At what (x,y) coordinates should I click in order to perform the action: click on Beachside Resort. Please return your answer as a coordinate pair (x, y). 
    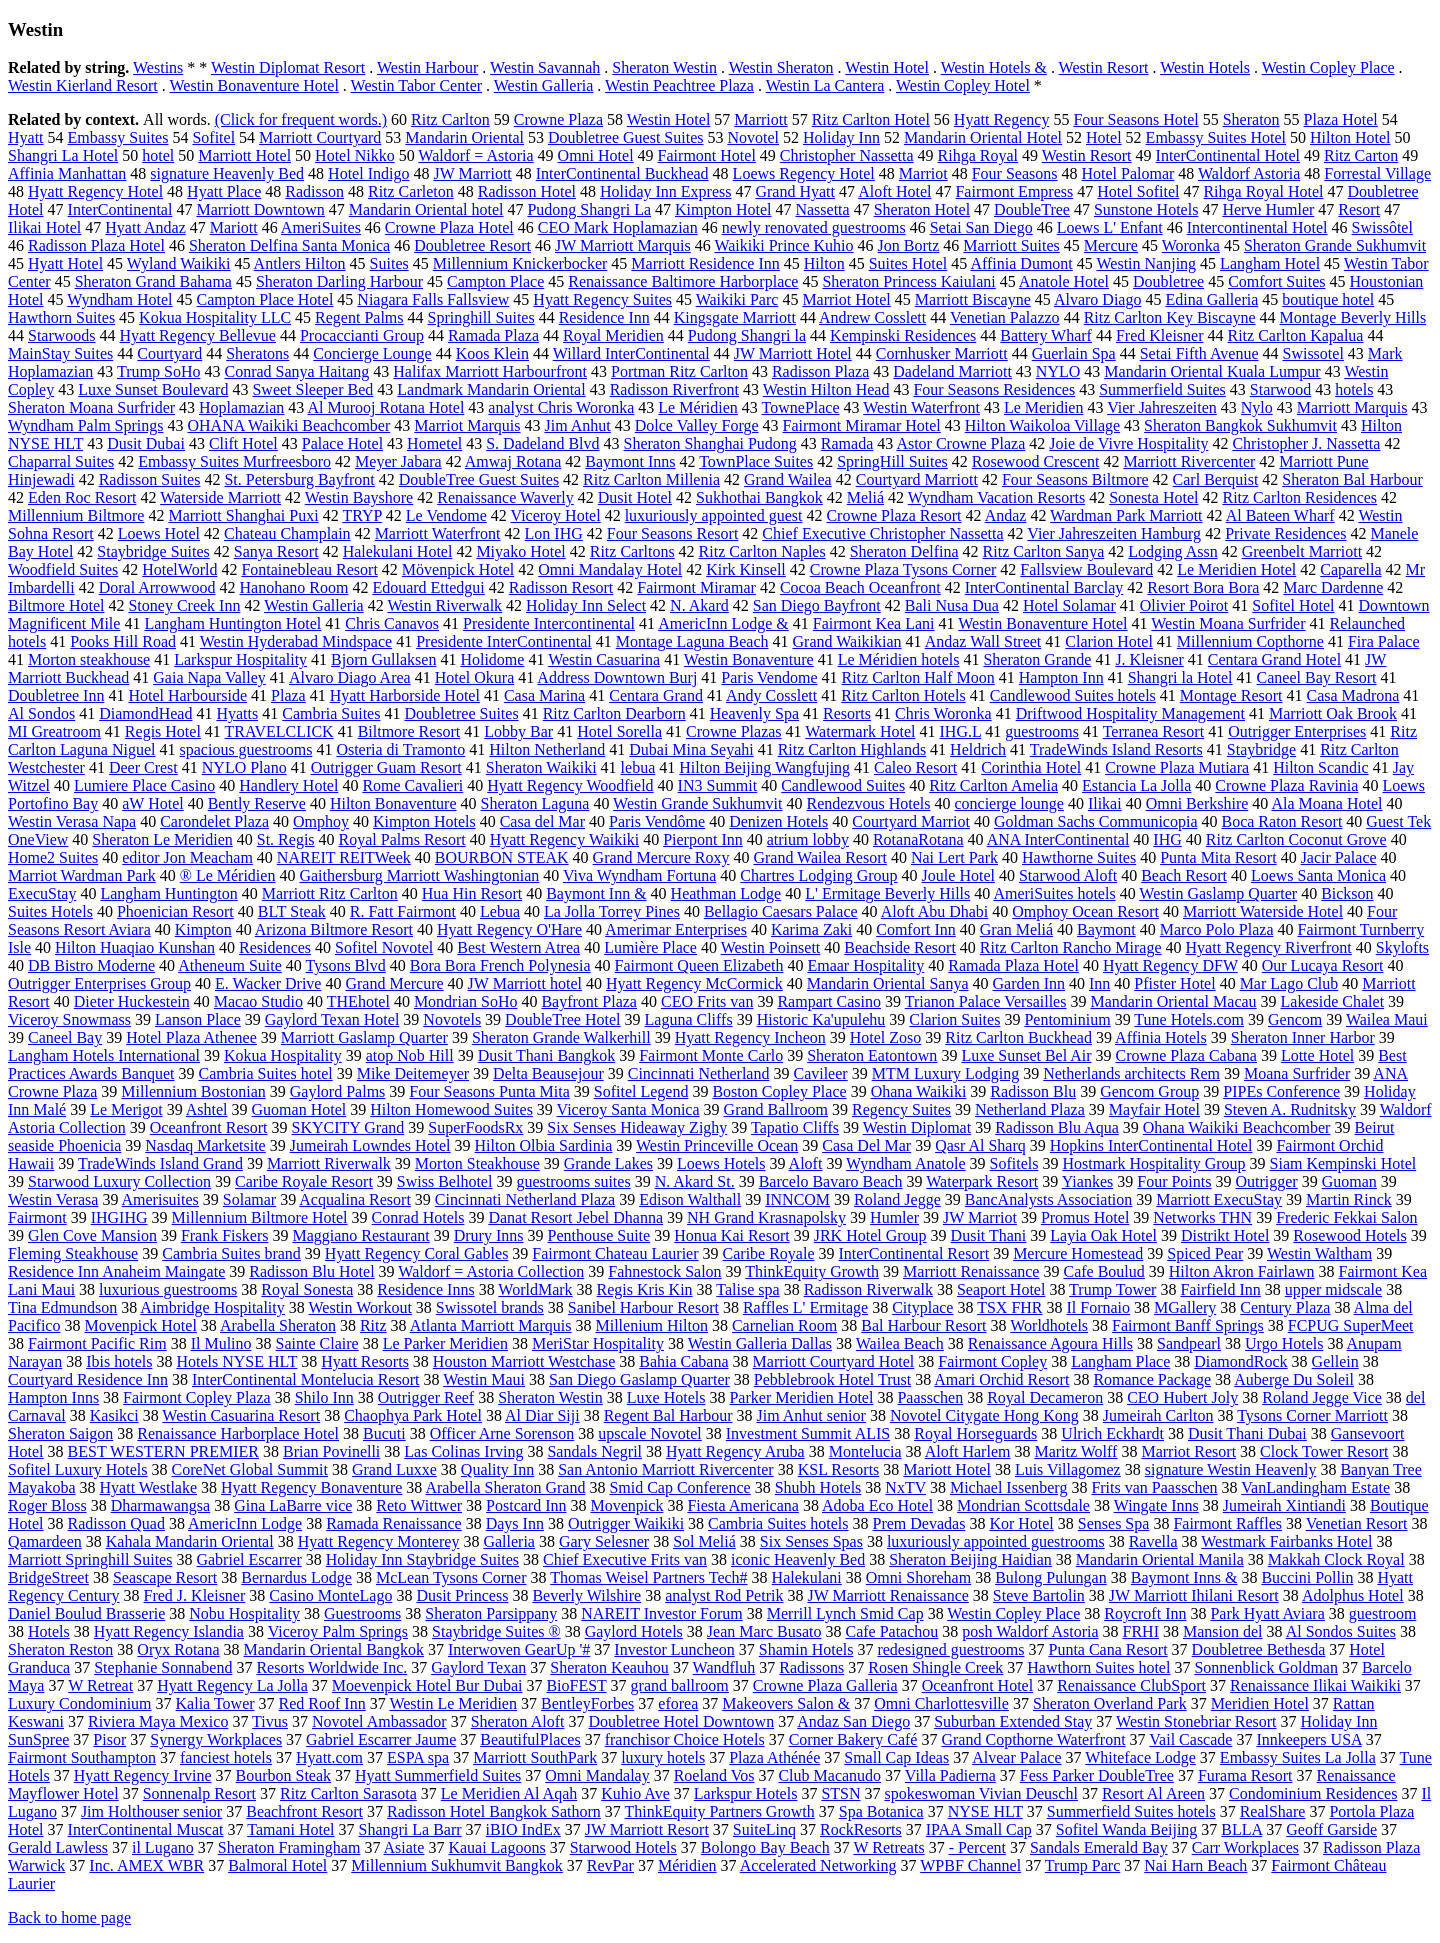
    Looking at the image, I should click on (900, 947).